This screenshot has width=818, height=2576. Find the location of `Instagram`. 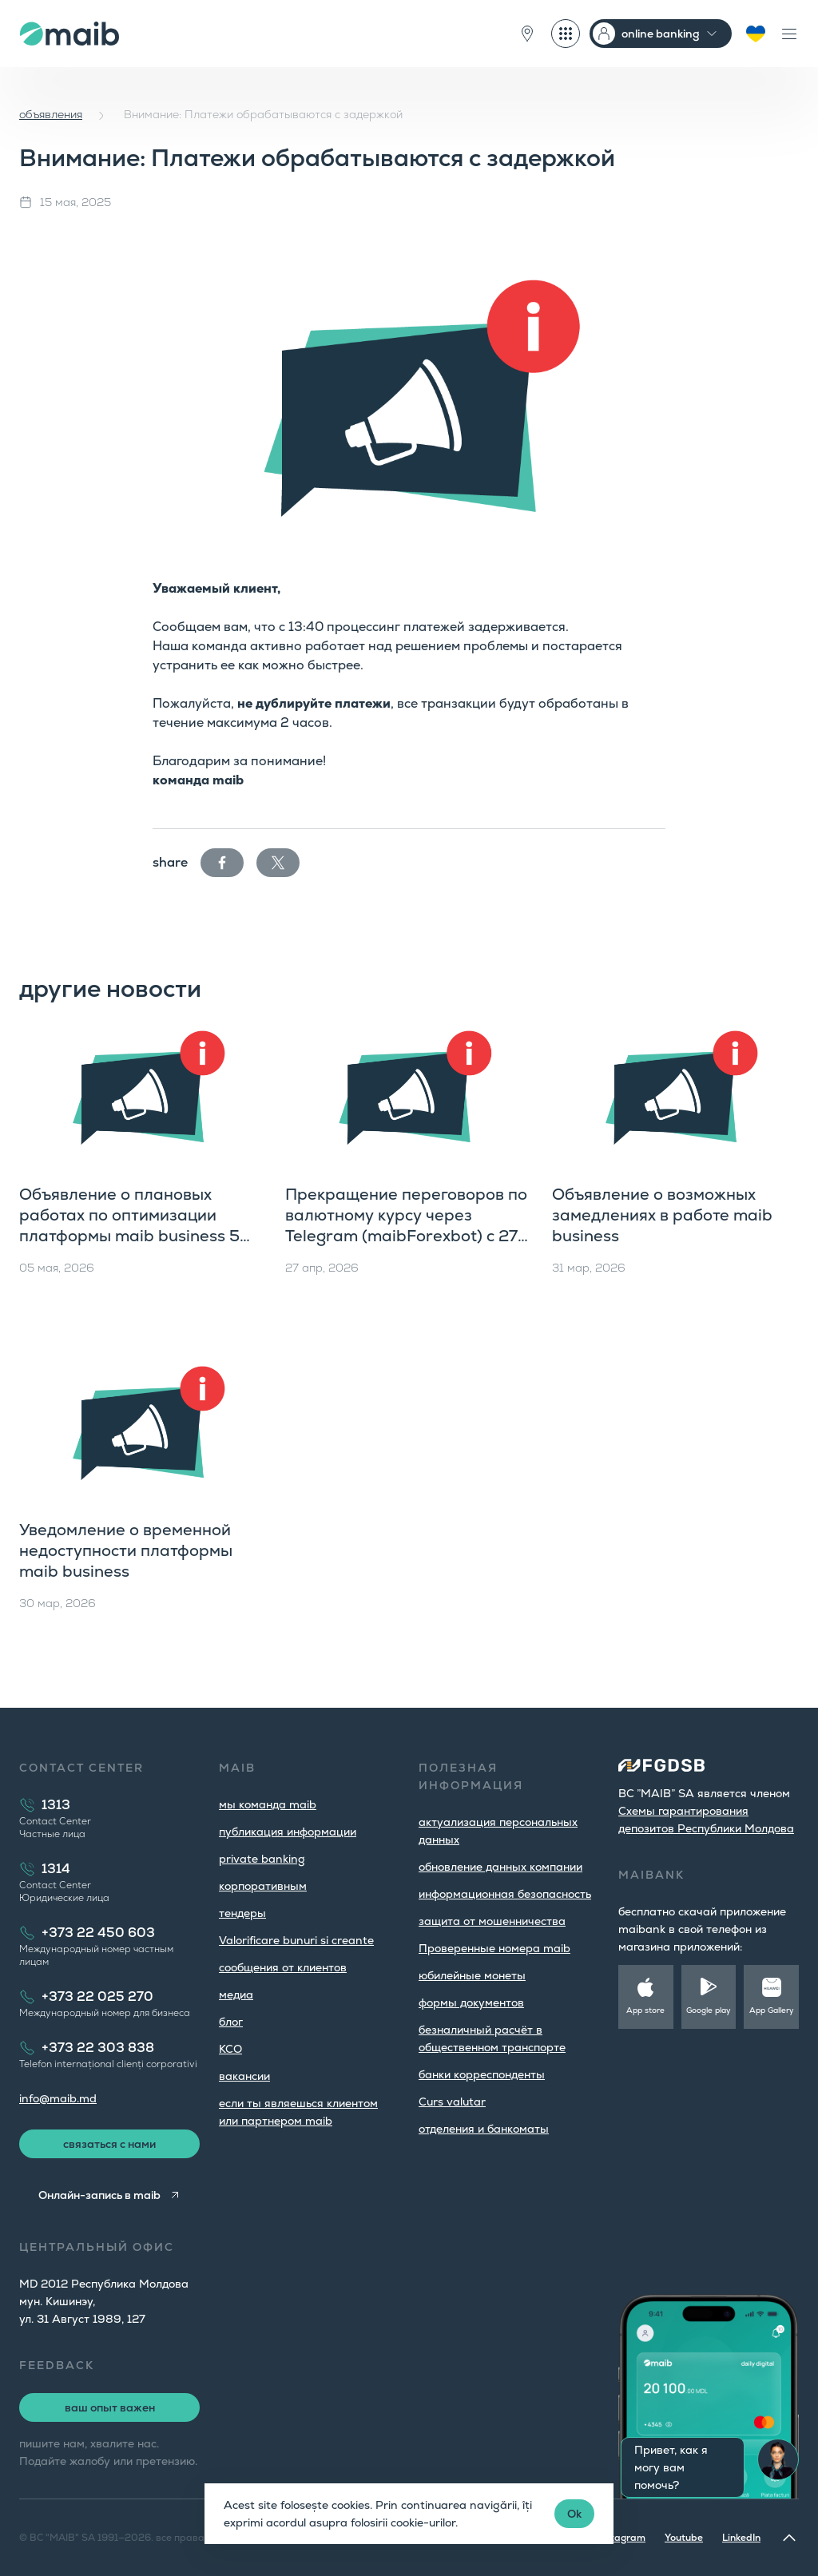

Instagram is located at coordinates (621, 2537).